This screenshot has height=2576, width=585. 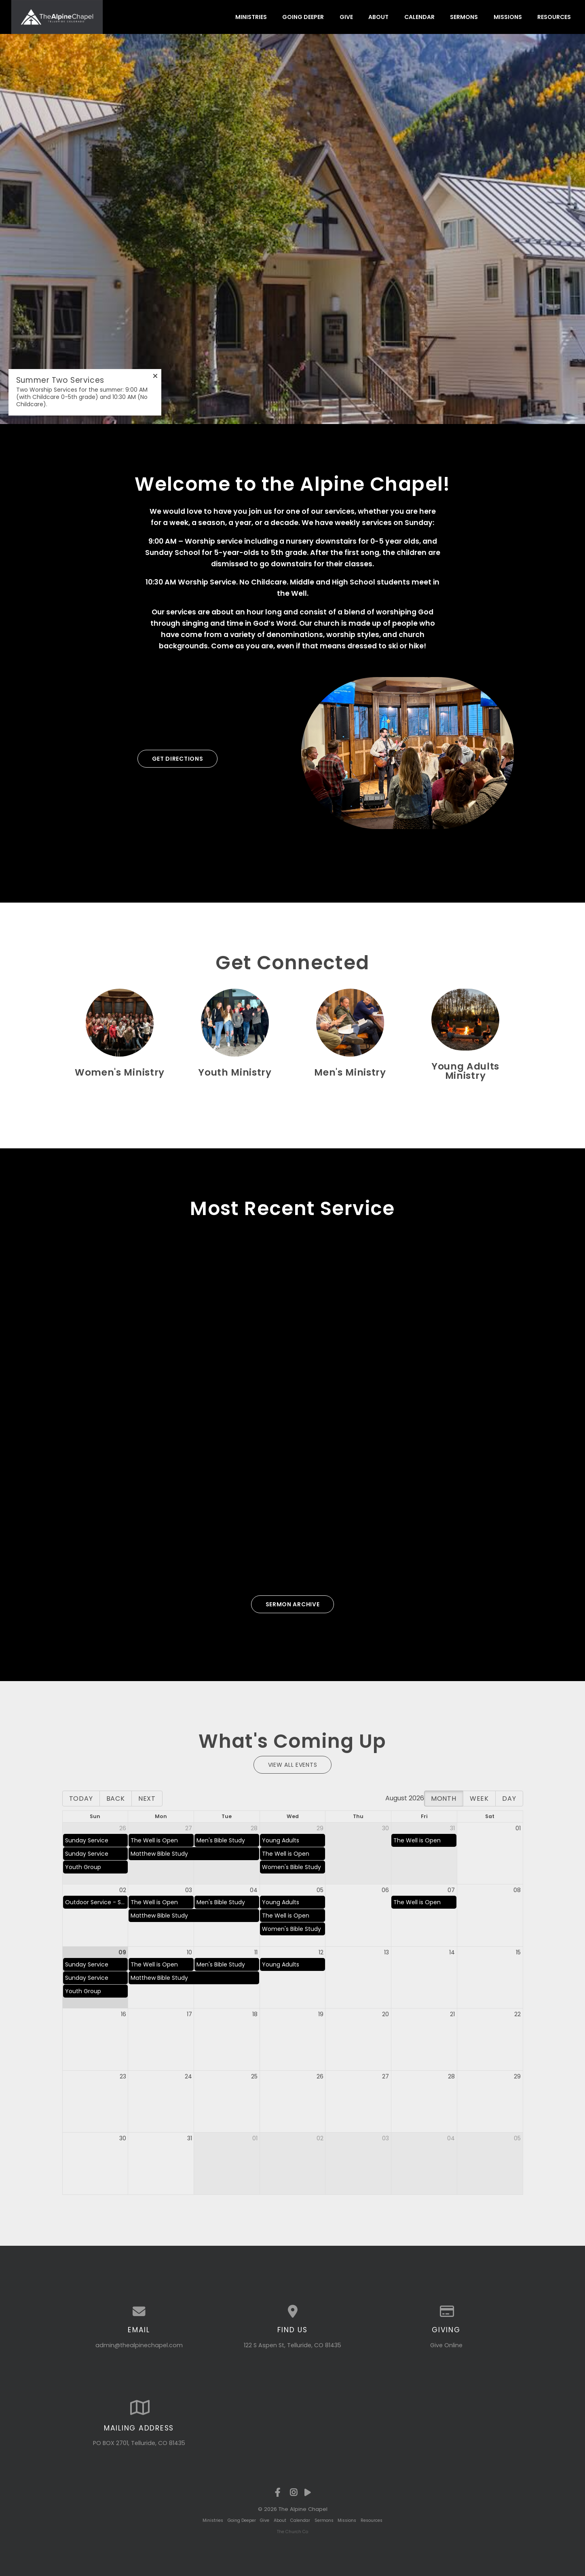 I want to click on [Contact us via email], so click(x=139, y=2311).